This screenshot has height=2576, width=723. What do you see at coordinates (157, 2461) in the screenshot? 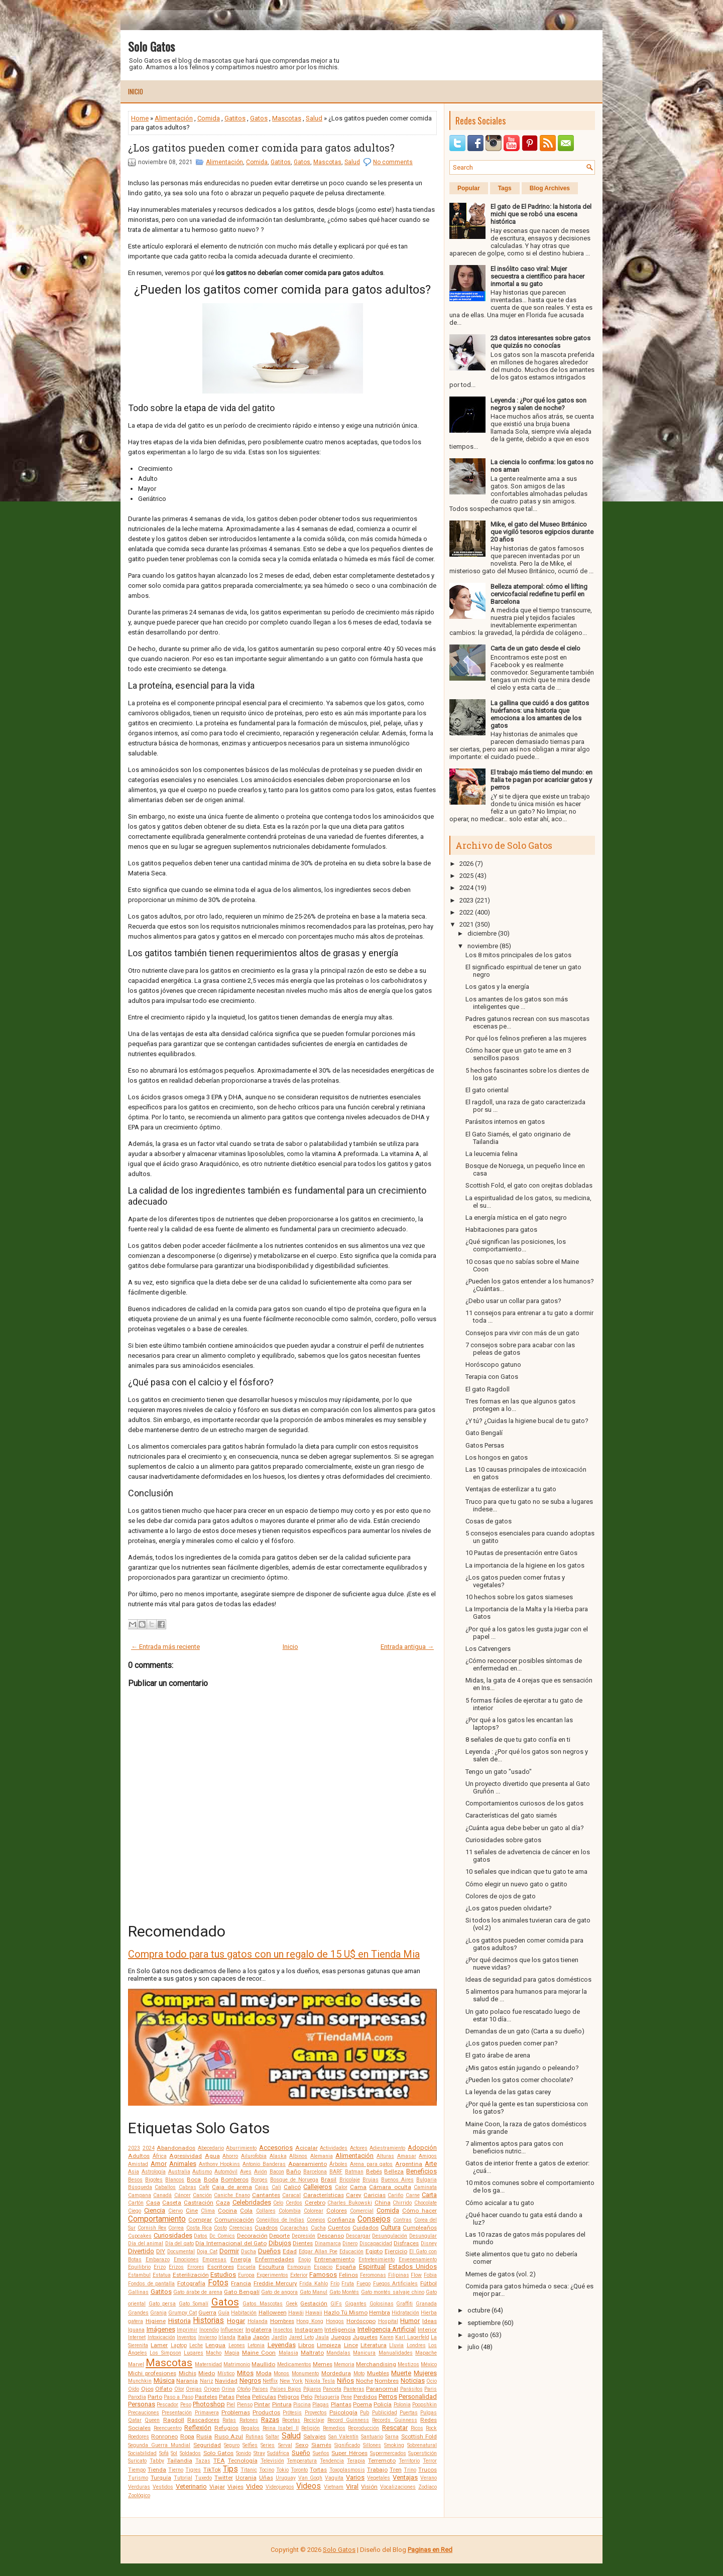
I see `Tabby` at bounding box center [157, 2461].